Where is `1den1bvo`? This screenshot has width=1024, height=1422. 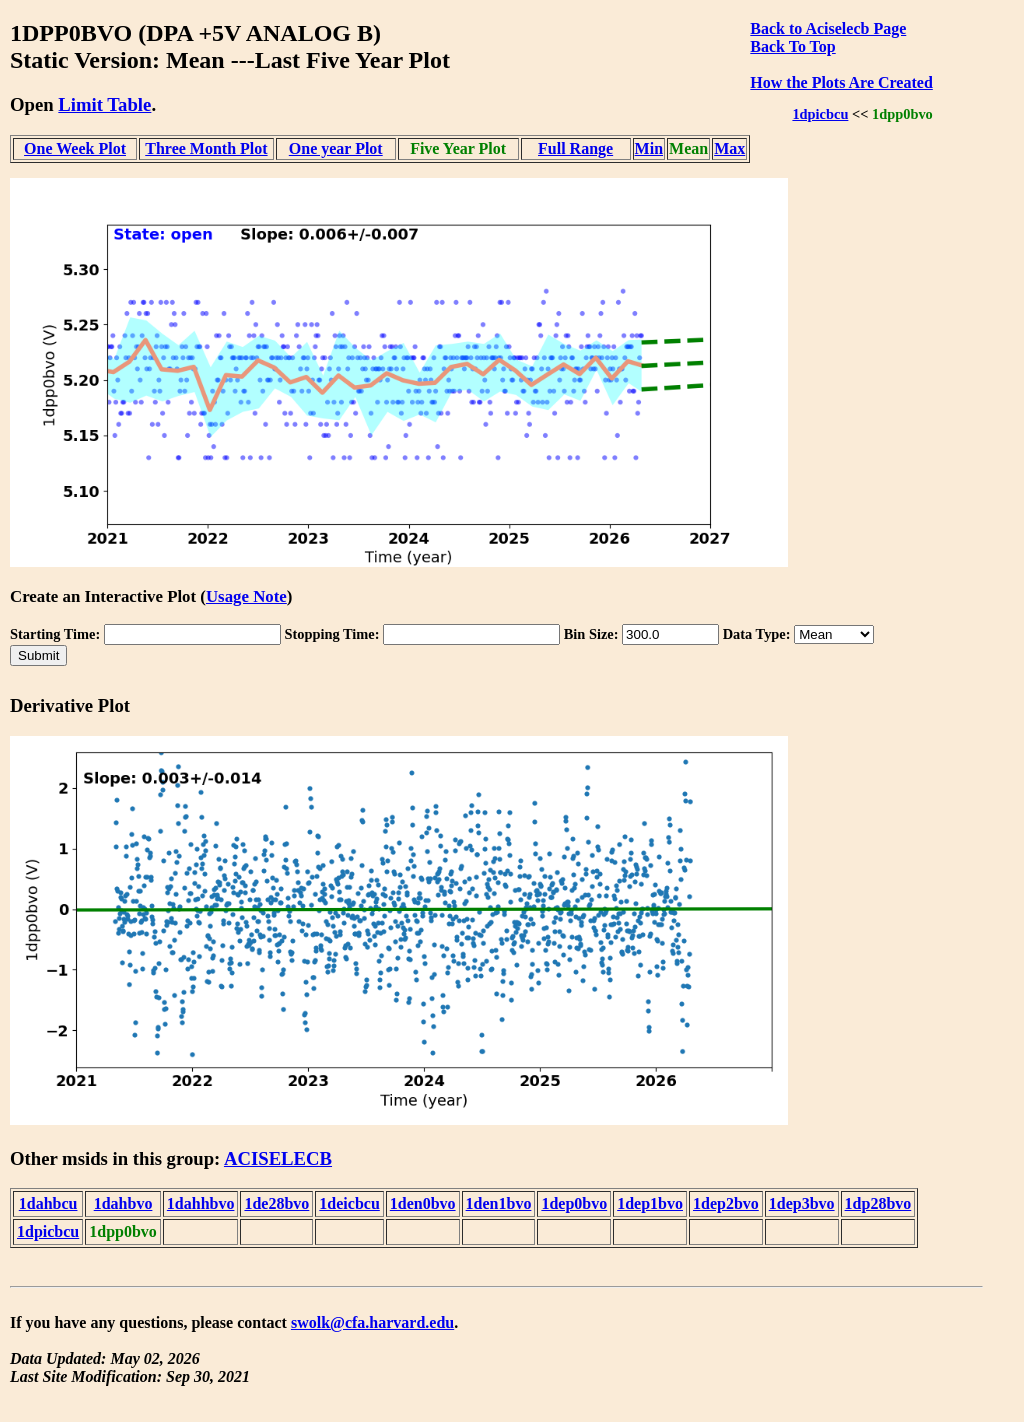
1den1bvo is located at coordinates (499, 1203).